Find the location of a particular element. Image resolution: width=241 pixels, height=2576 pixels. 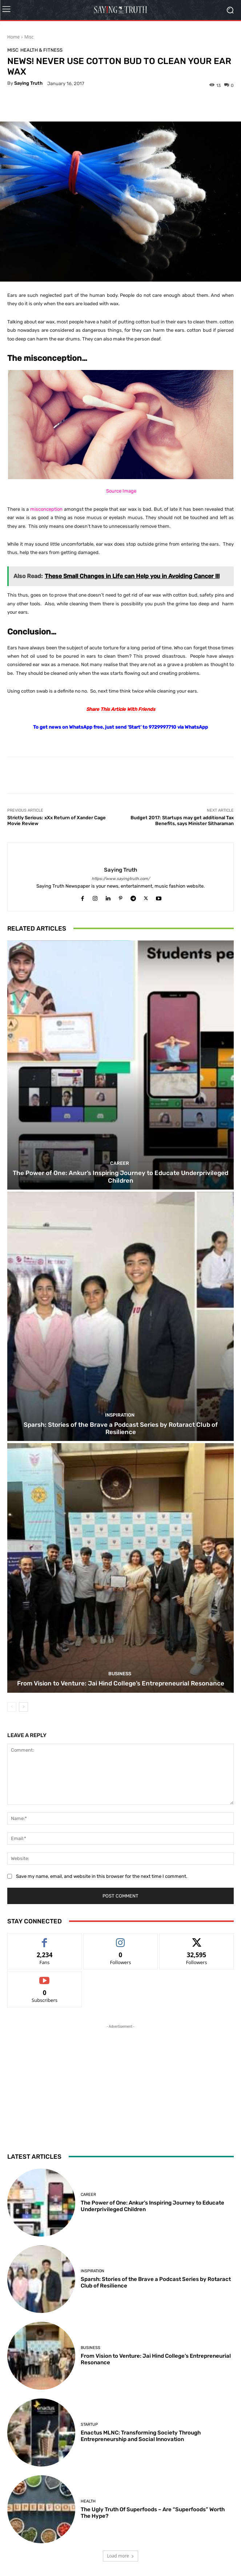

[next-page] is located at coordinates (23, 1707).